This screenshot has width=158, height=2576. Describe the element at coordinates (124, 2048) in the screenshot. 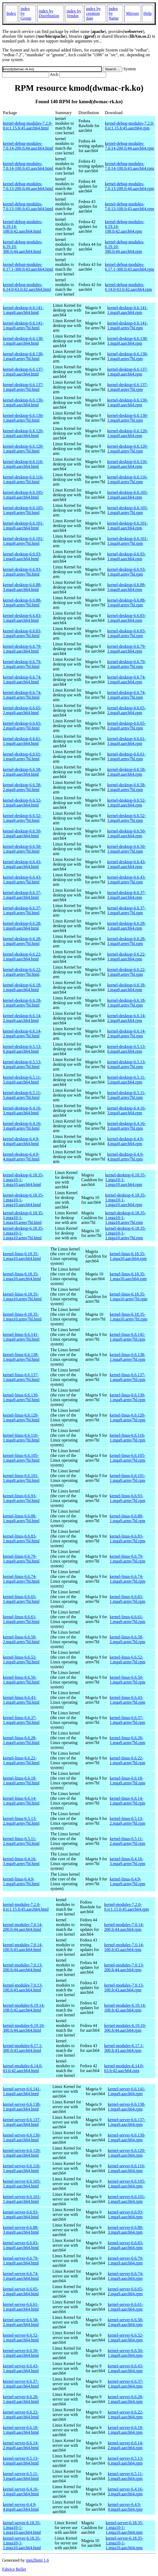

I see `kernel-modules-6.17.1-300.fc43.aarch64.rpm` at that location.